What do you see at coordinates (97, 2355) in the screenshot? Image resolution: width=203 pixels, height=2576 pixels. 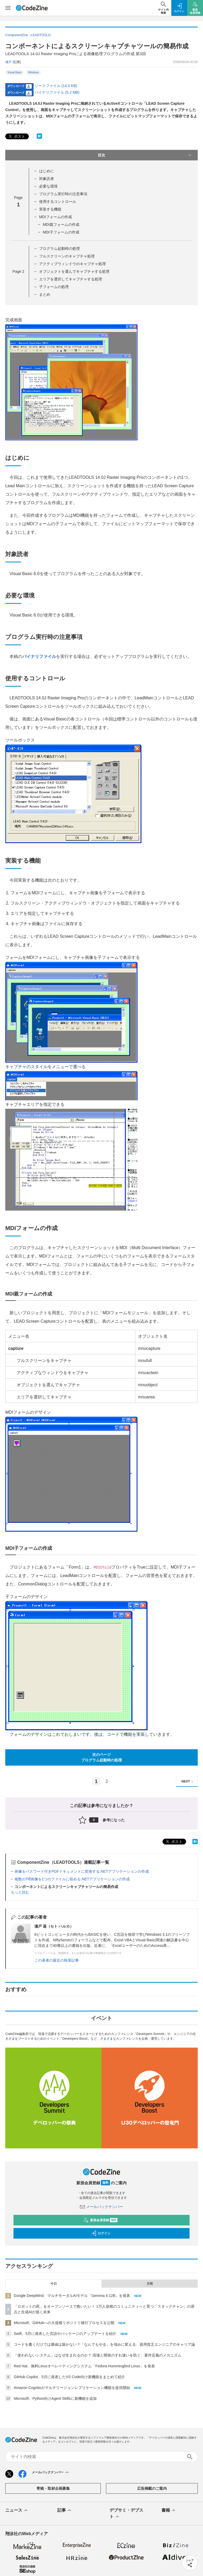 I see `「使われないシステム」はなぜ生まれるのか？ 現場と開発のすれ違いを防ぐ、要件定義のメカニズム` at bounding box center [97, 2355].